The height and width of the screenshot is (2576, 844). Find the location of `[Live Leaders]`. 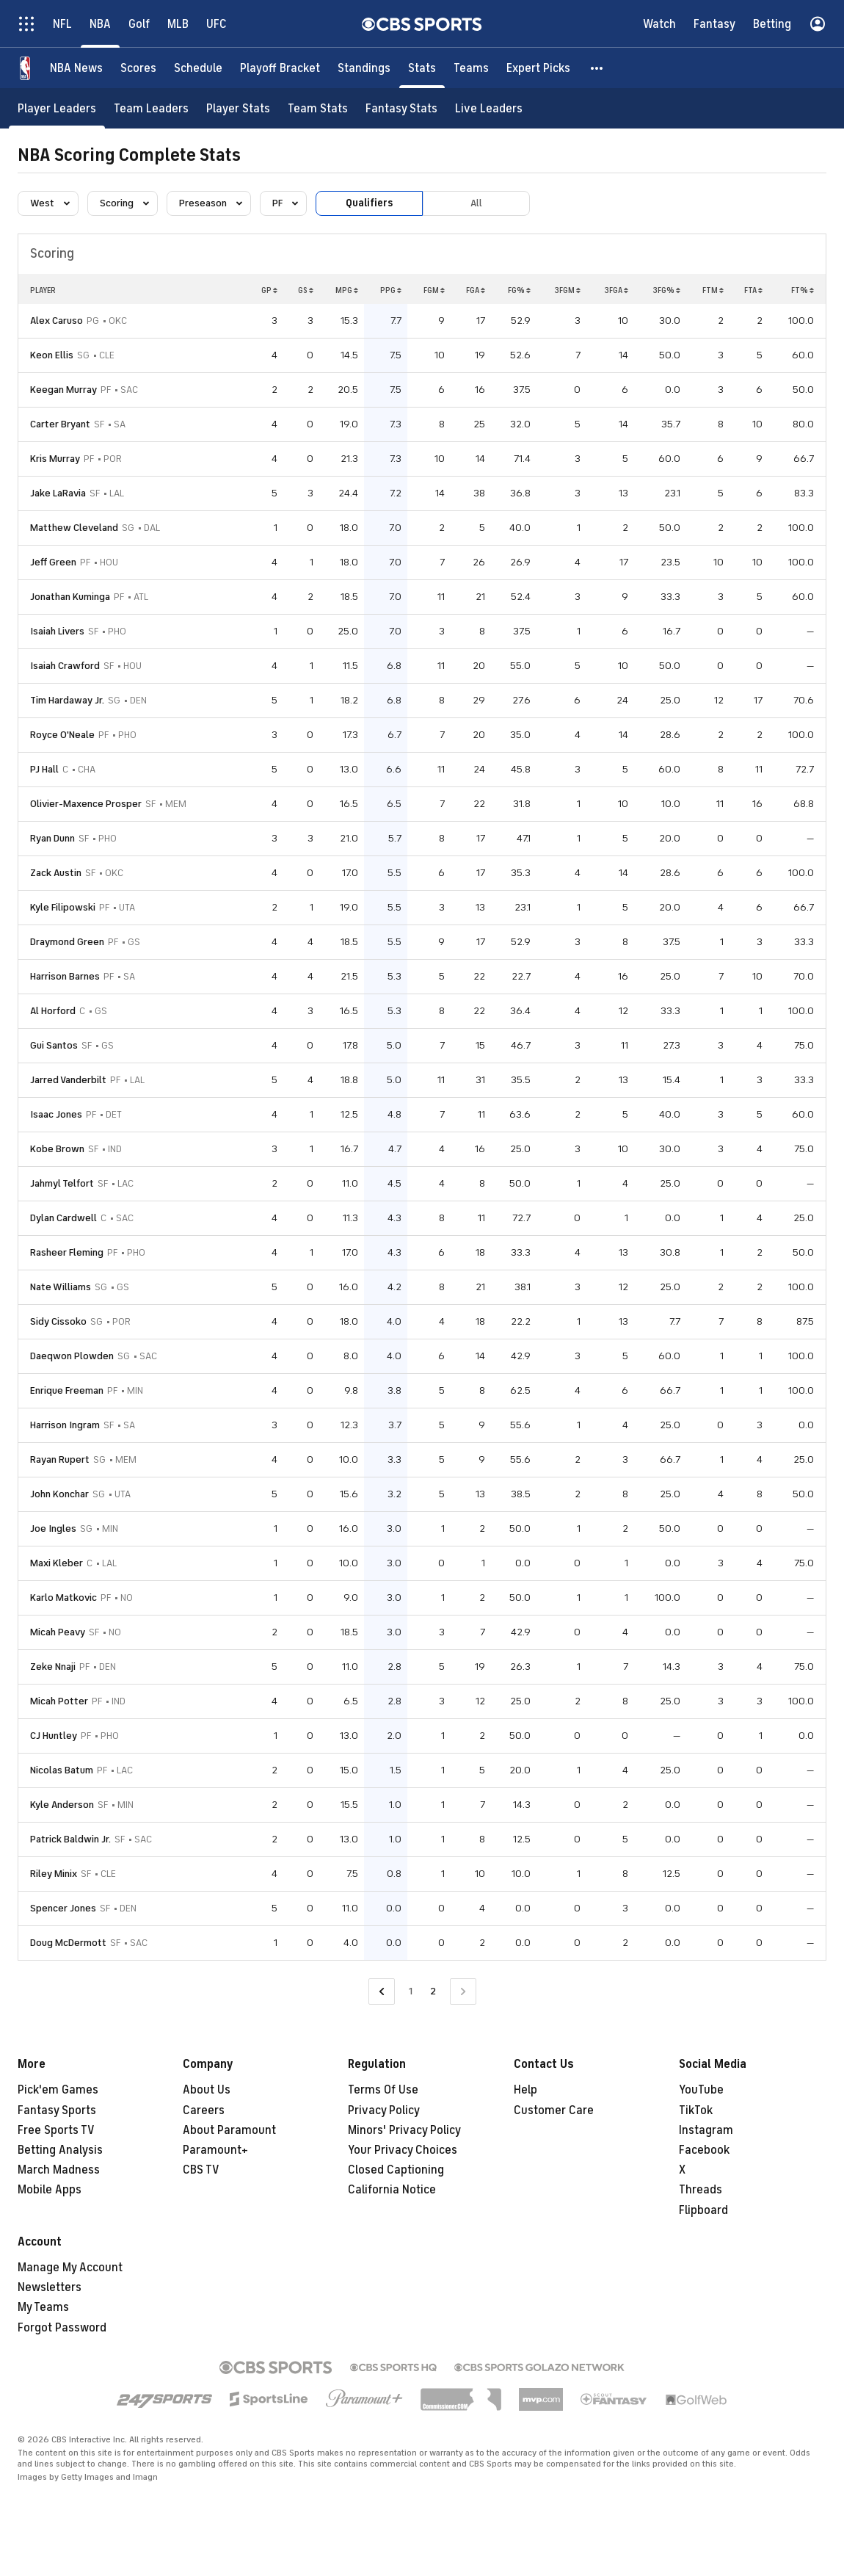

[Live Leaders] is located at coordinates (488, 108).